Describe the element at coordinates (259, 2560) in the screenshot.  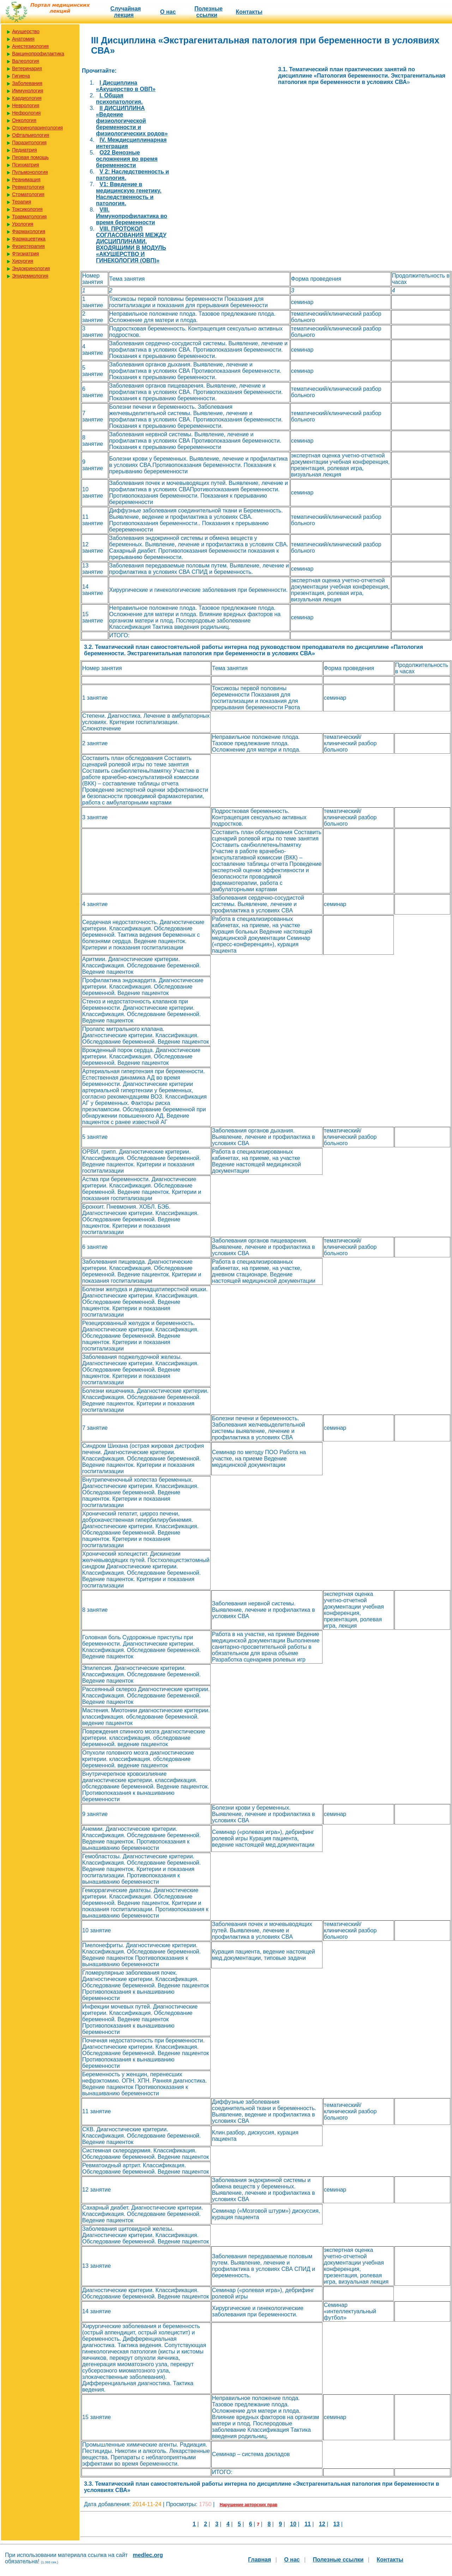
I see `Главная` at that location.